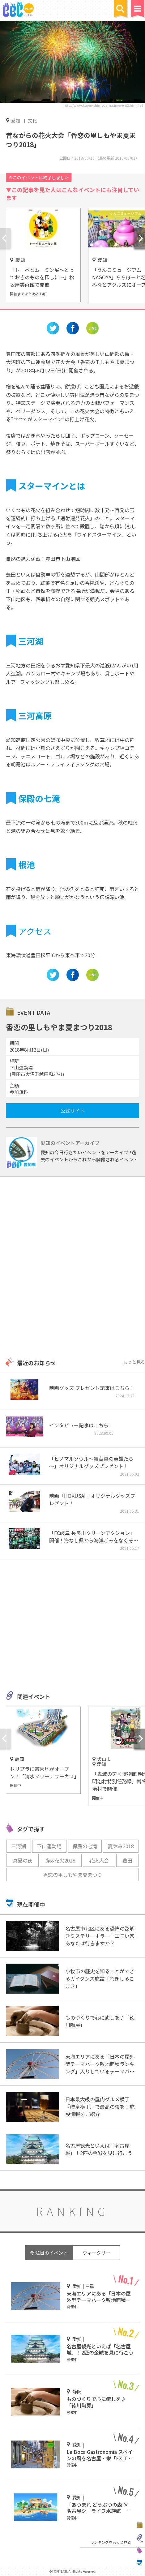  What do you see at coordinates (99, 1860) in the screenshot?
I see `花火大会` at bounding box center [99, 1860].